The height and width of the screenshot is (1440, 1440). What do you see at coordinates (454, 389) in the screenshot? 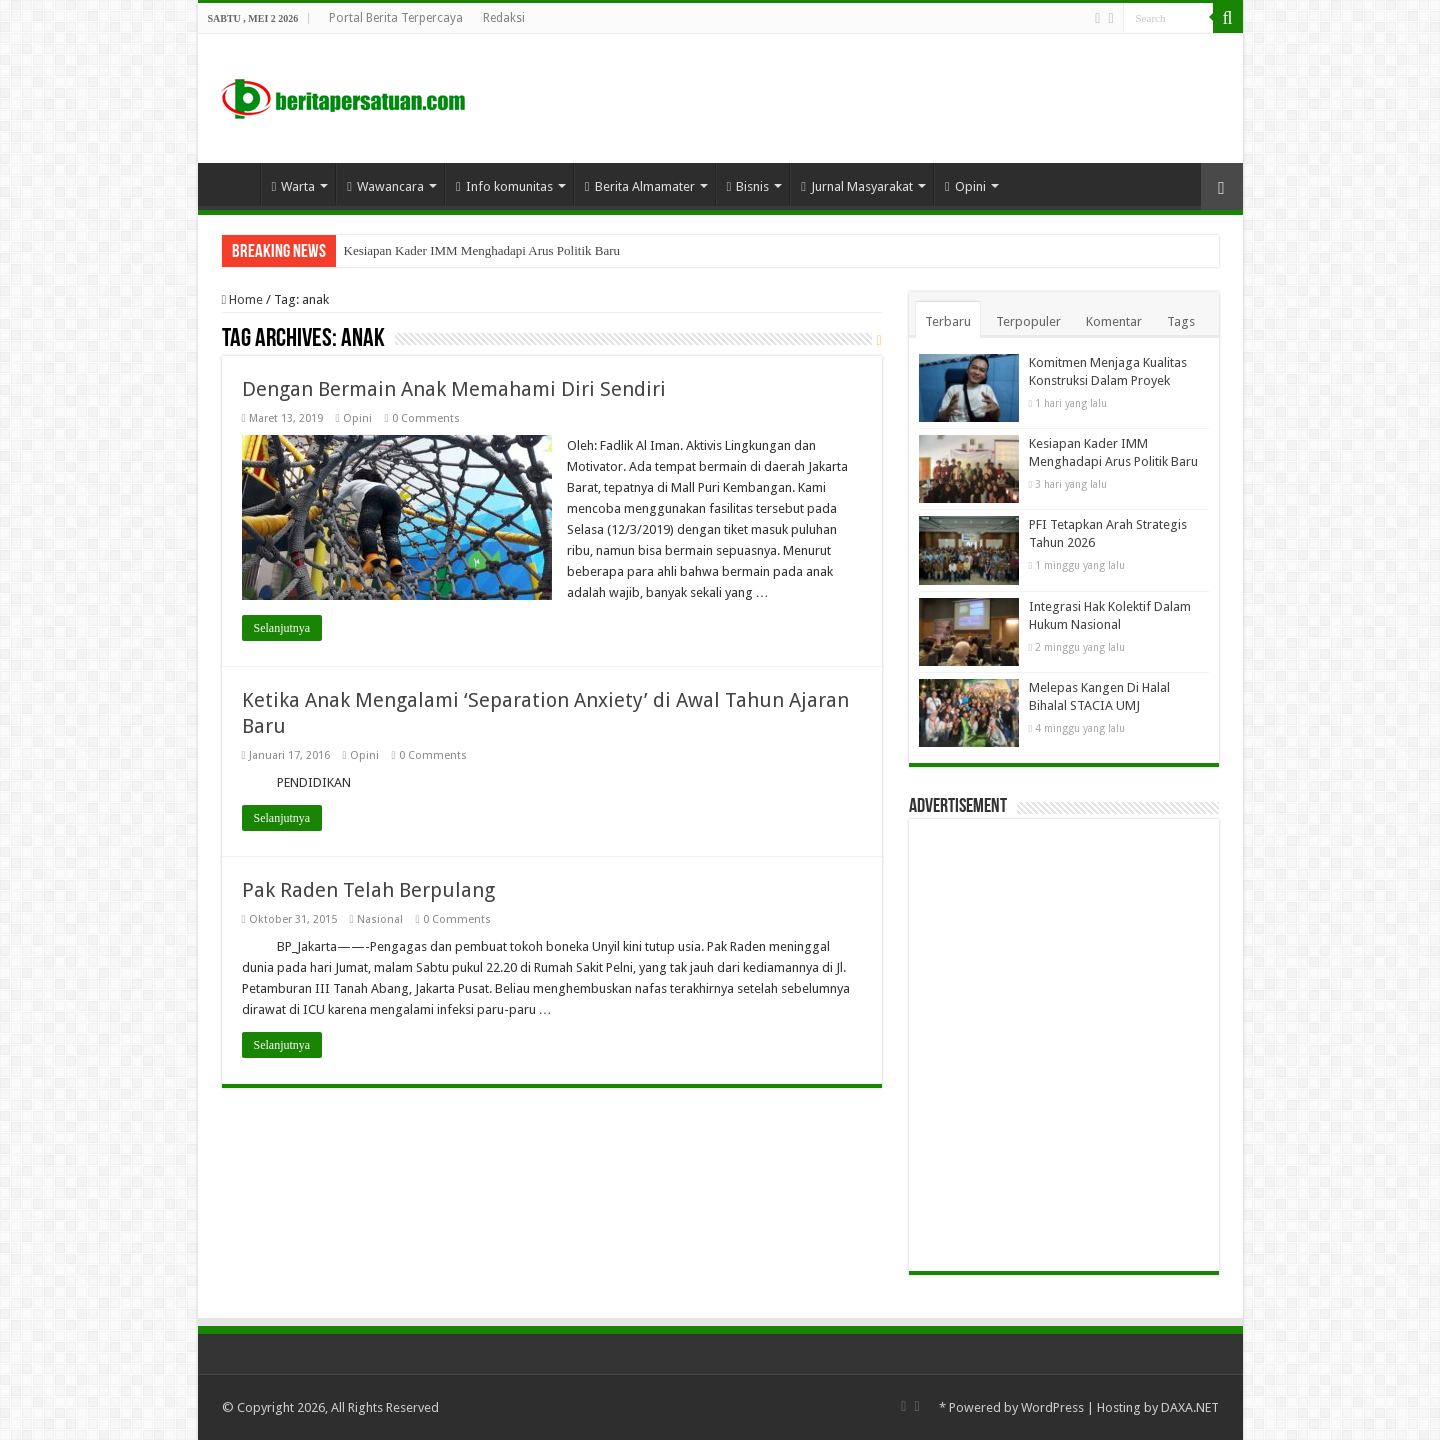
I see `Dengan Bermain Anak Memahami Diri Sendiri` at bounding box center [454, 389].